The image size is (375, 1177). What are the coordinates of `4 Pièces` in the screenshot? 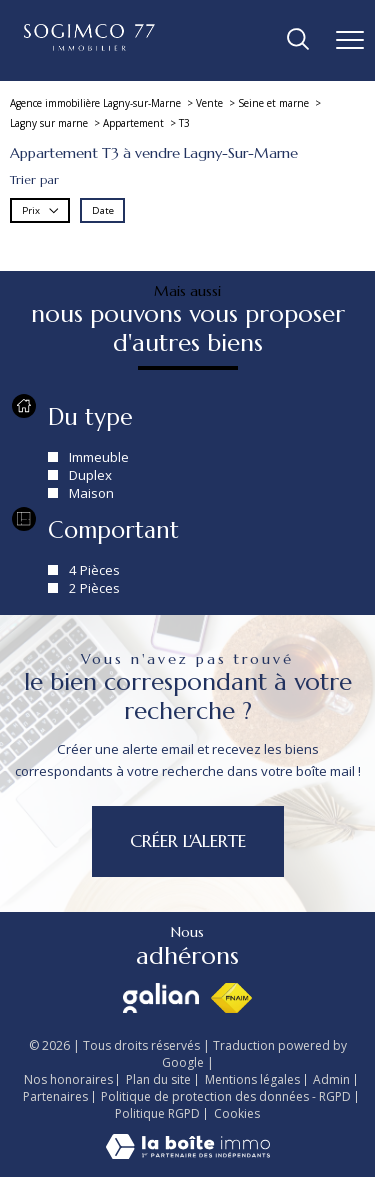 It's located at (94, 570).